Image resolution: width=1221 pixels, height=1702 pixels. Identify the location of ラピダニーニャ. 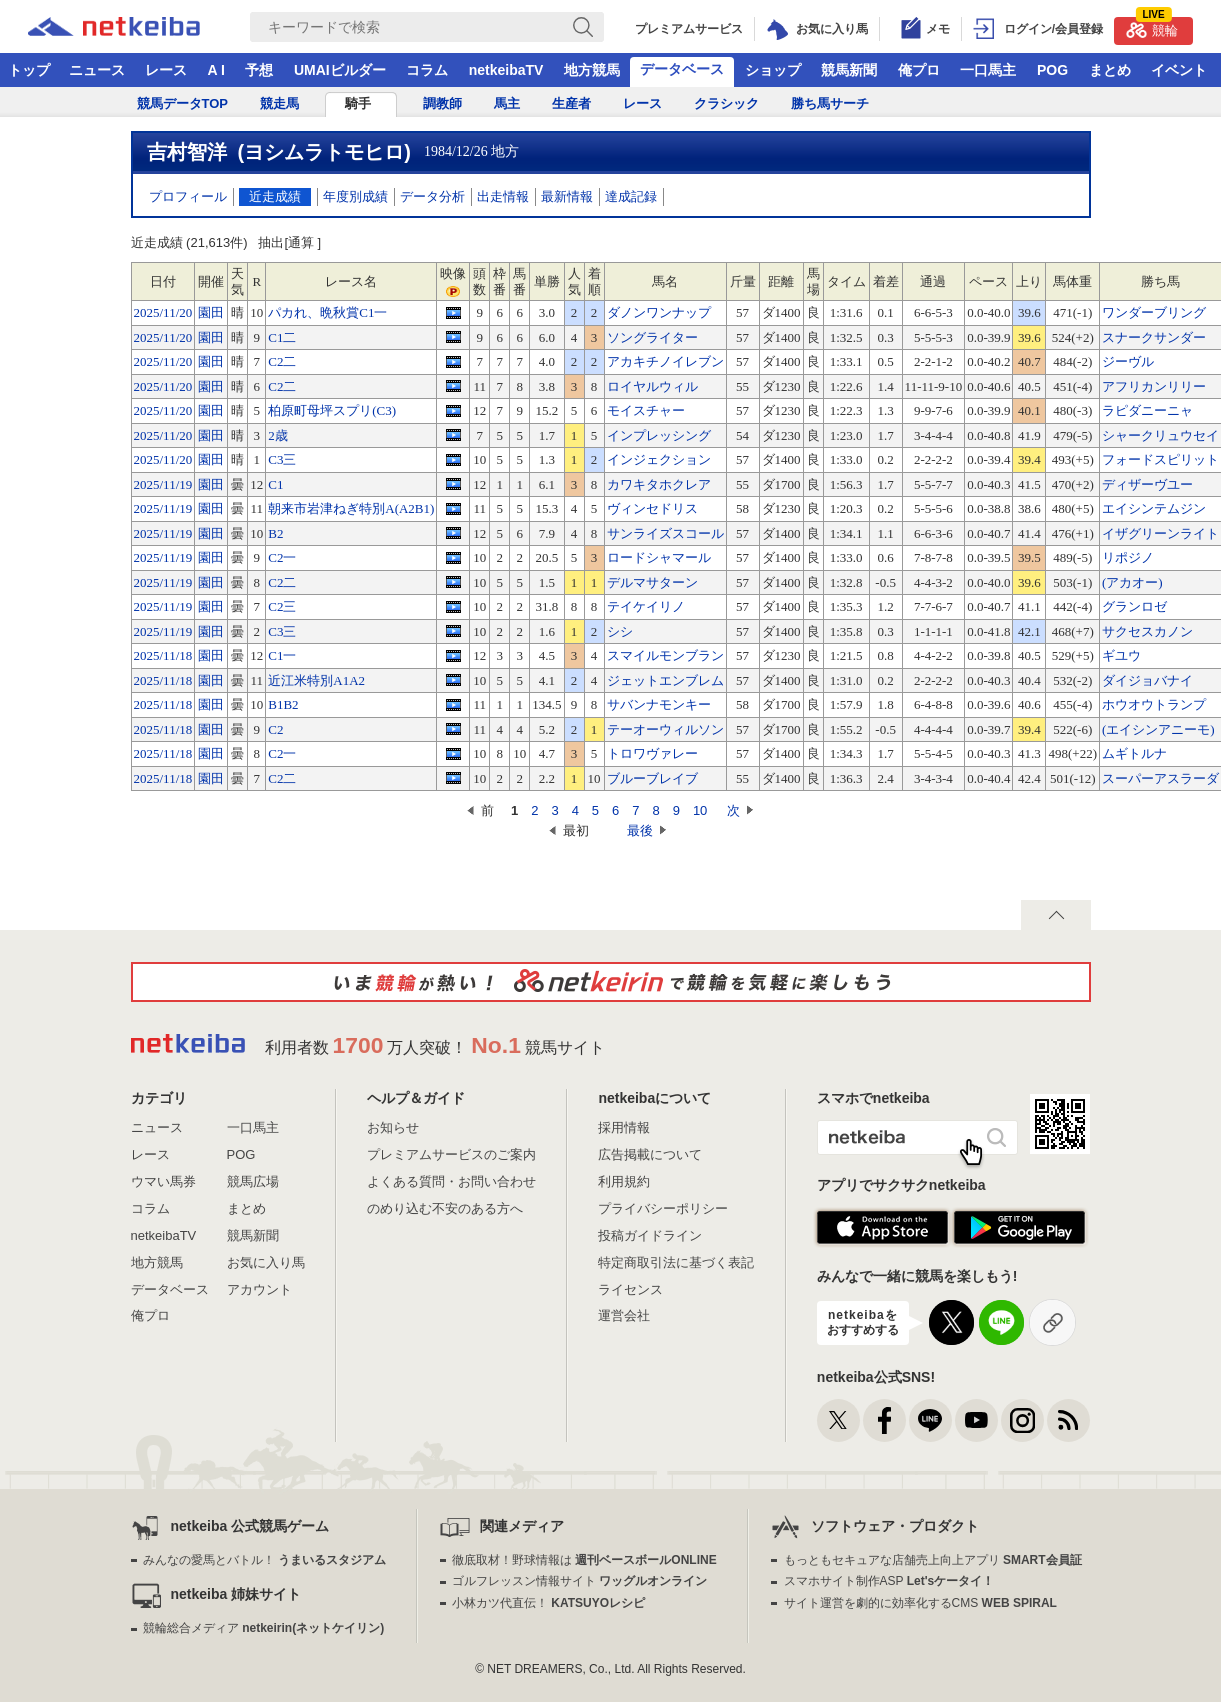
(1147, 410).